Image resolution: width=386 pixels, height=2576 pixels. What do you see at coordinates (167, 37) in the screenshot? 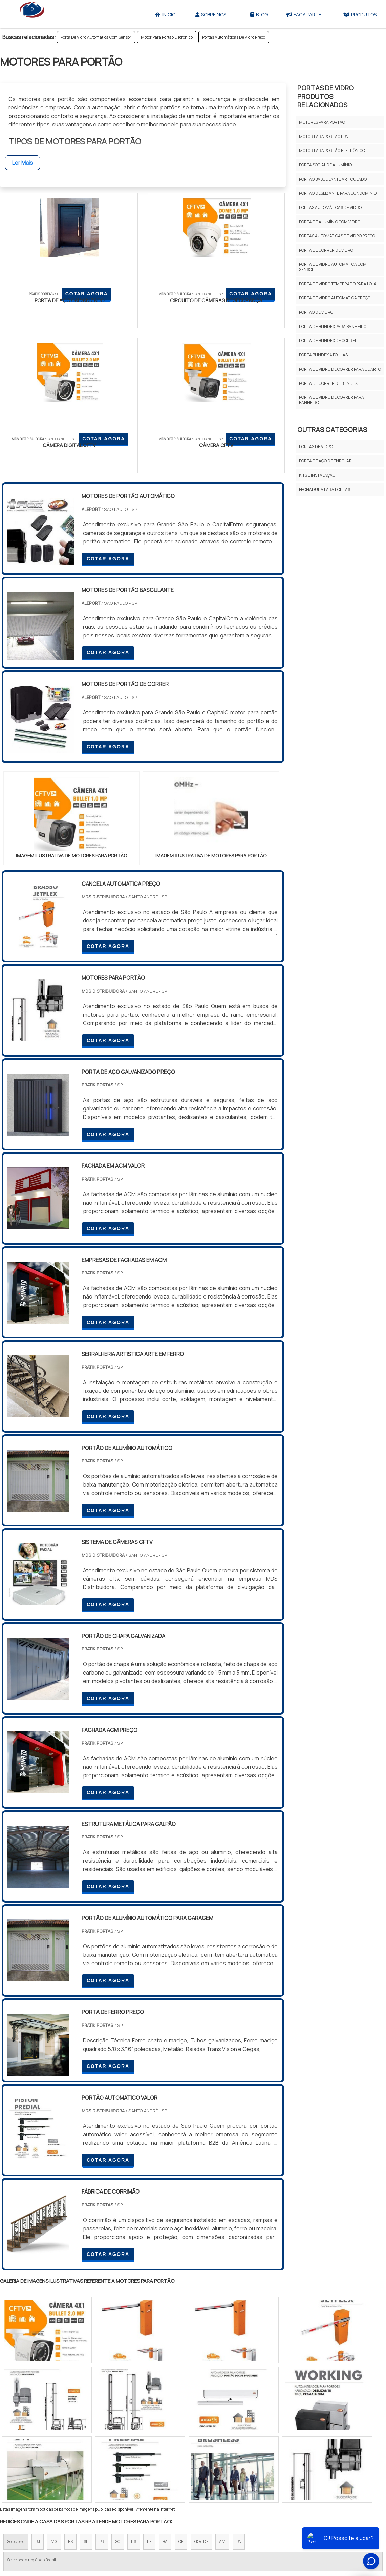
I see `Motor Para Portão Eletrônico` at bounding box center [167, 37].